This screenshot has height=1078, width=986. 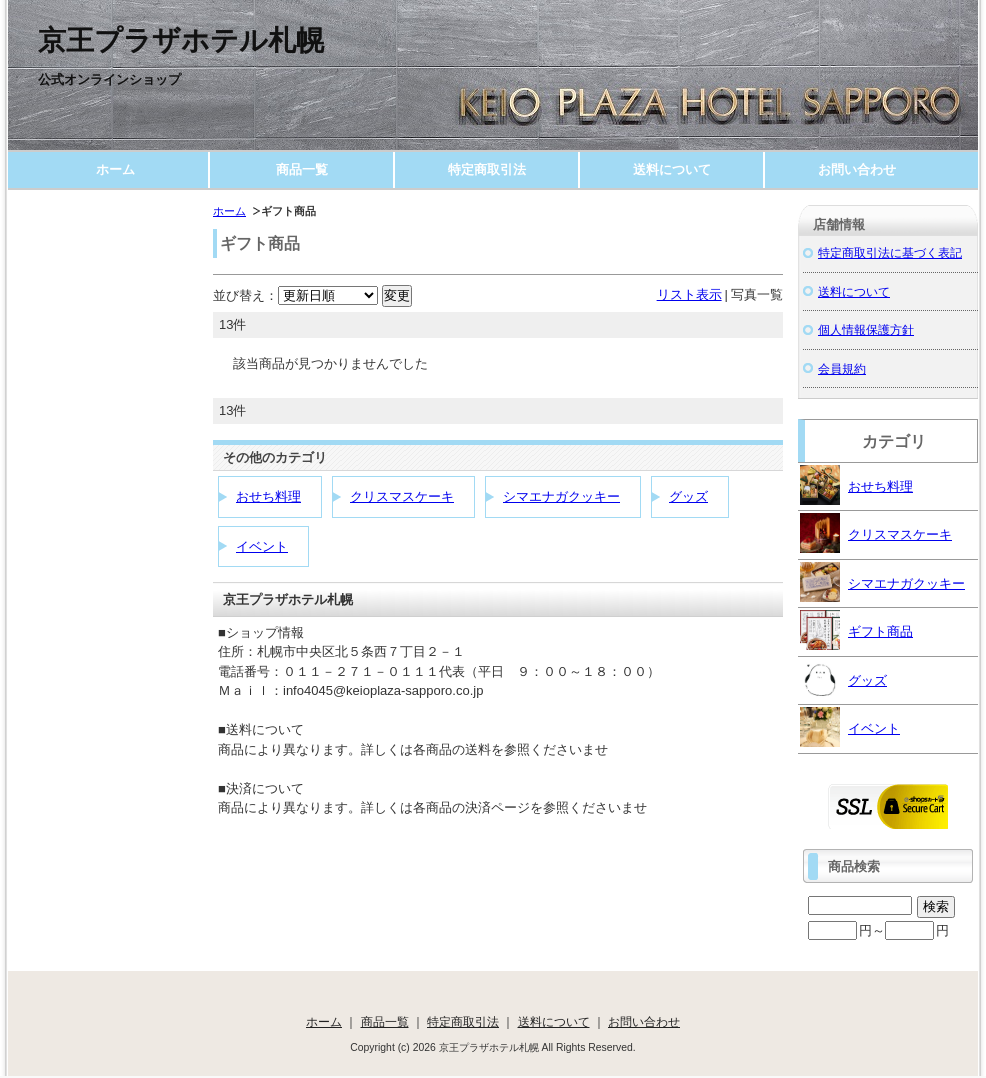 What do you see at coordinates (688, 496) in the screenshot?
I see `グッズ` at bounding box center [688, 496].